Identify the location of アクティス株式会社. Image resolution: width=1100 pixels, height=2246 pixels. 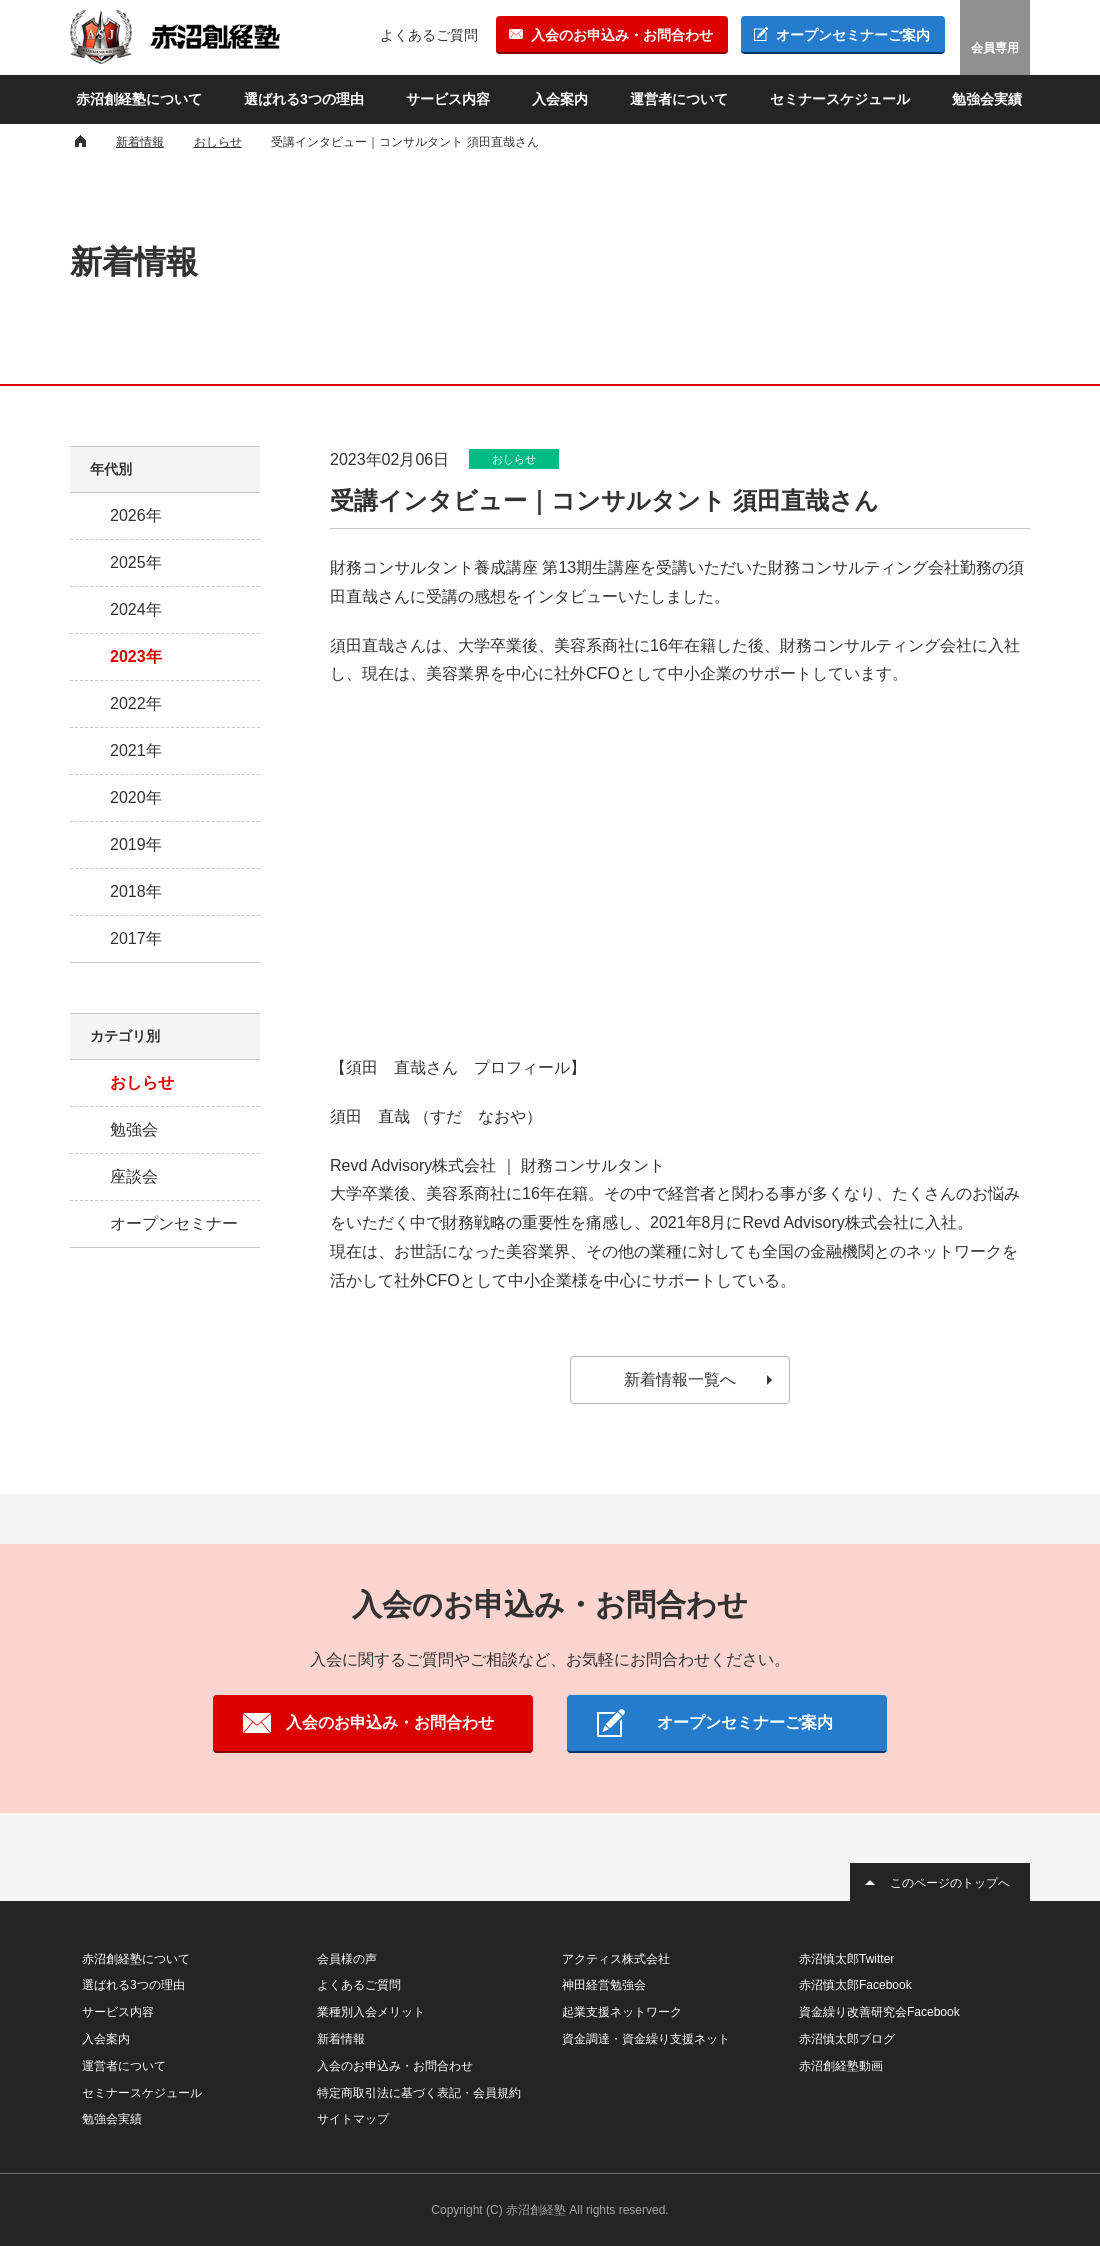
(616, 1959).